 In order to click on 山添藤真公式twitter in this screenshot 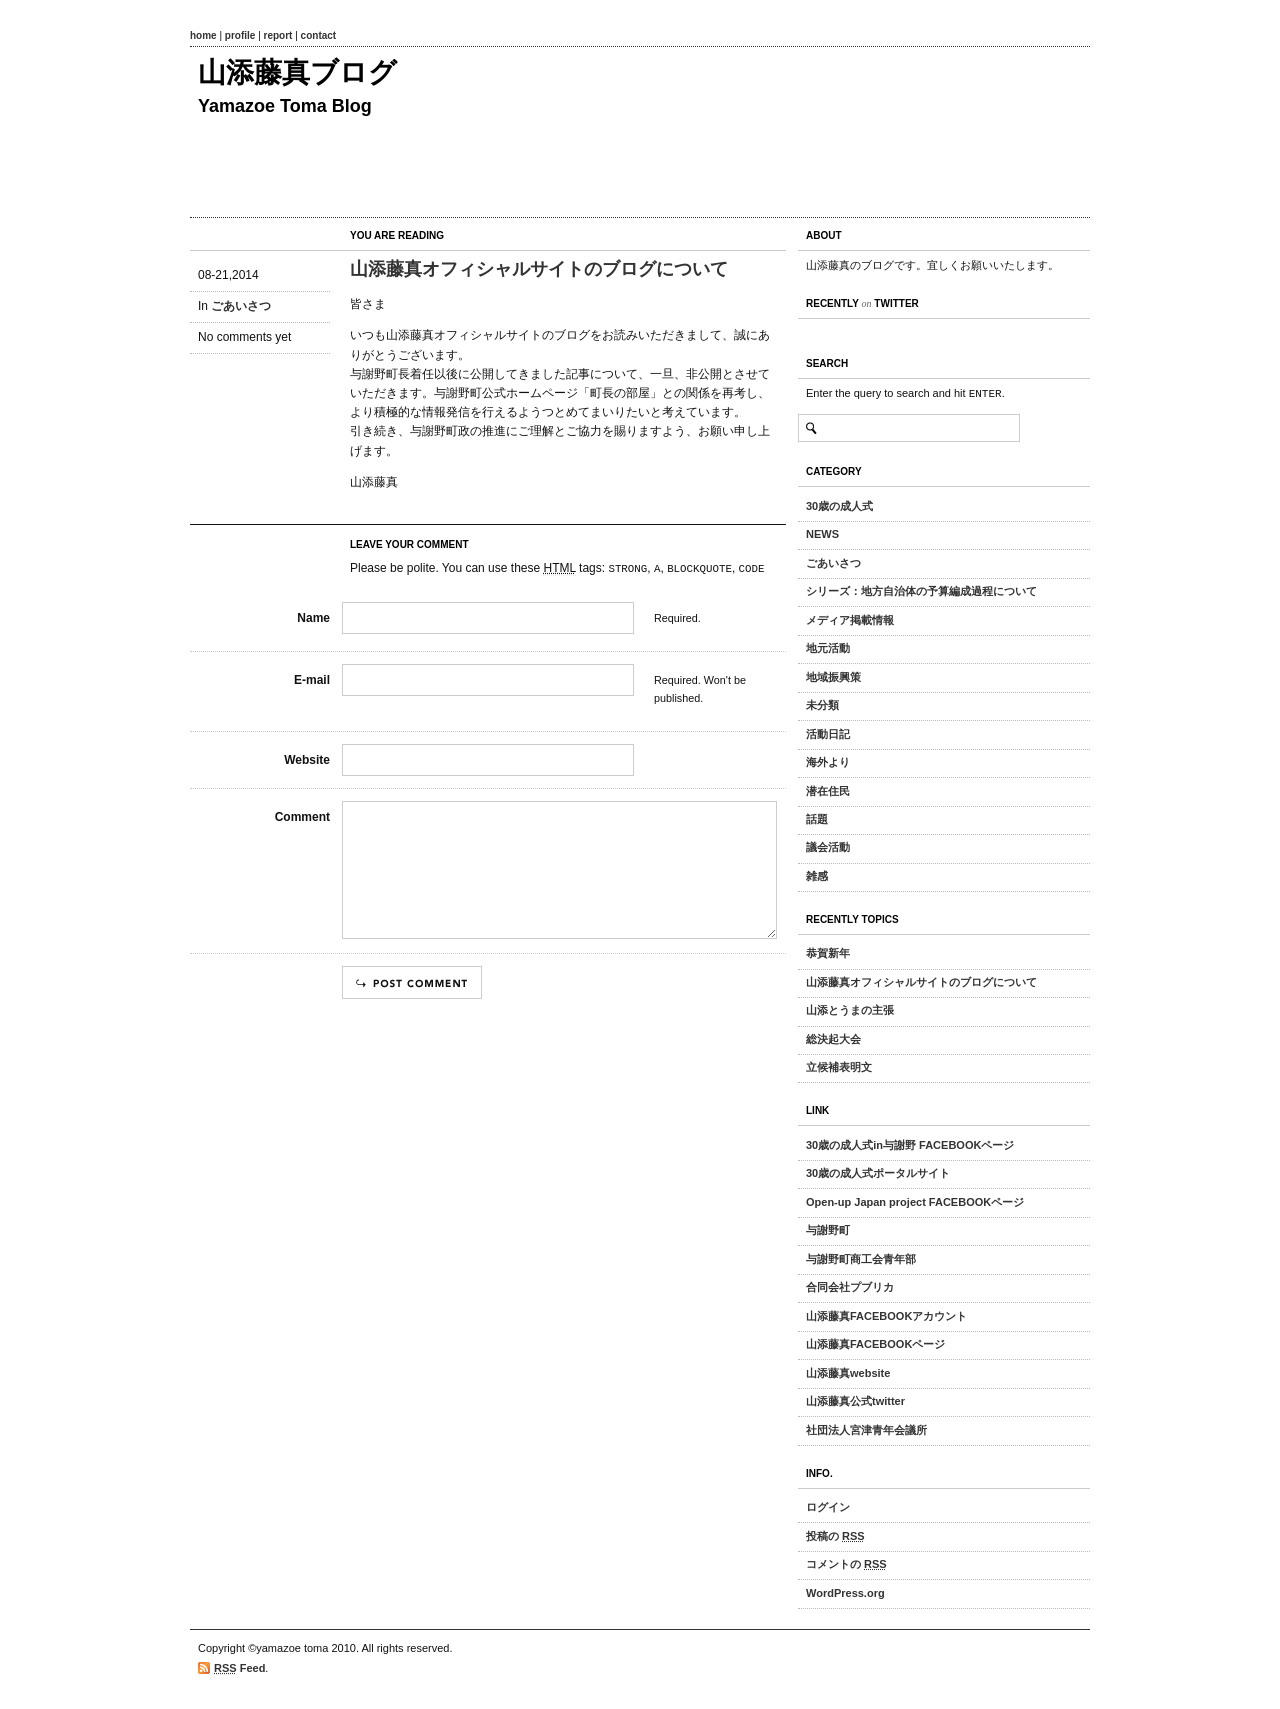, I will do `click(855, 1401)`.